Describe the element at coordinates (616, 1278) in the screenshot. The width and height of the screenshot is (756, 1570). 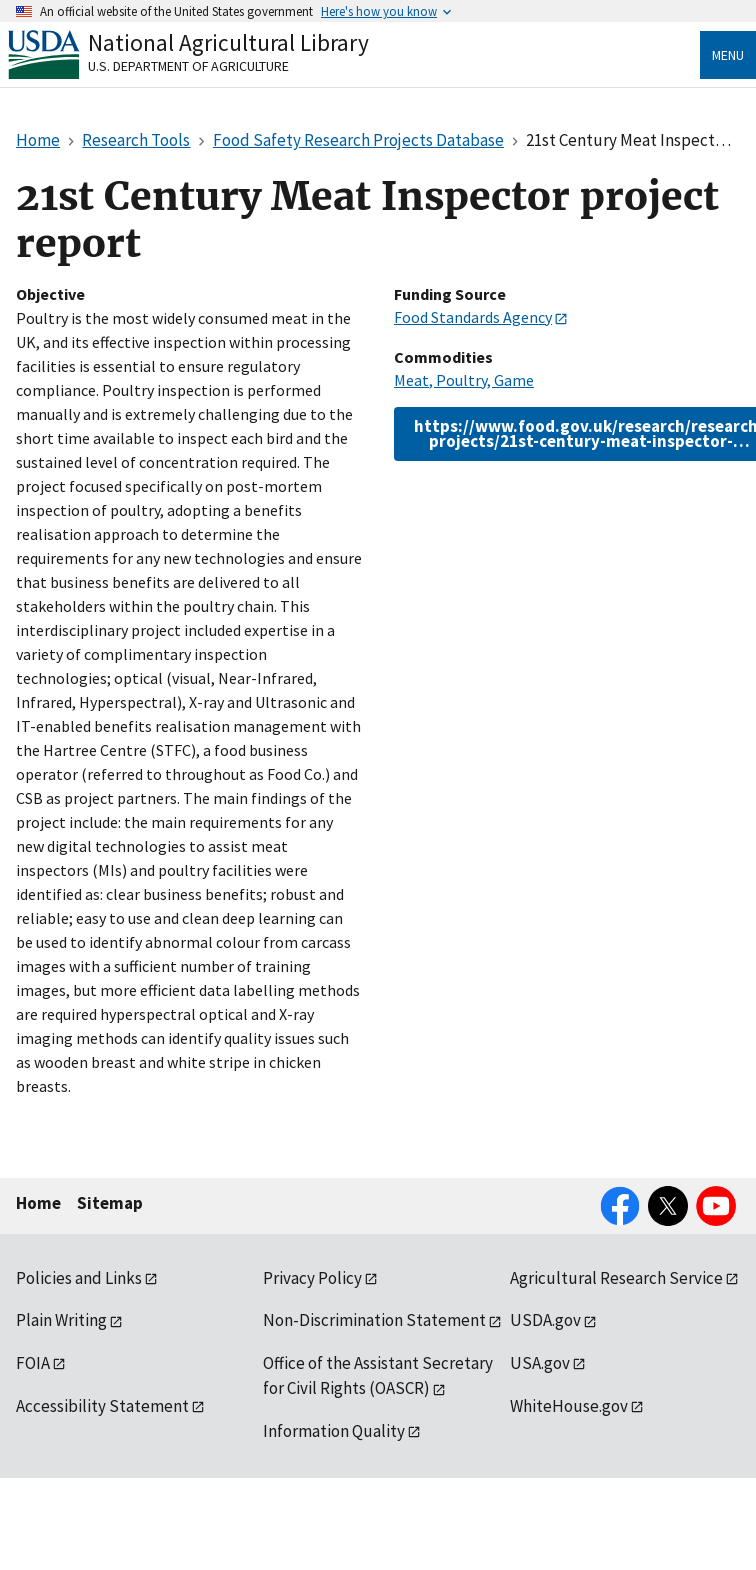
I see `Agricultural Research Service` at that location.